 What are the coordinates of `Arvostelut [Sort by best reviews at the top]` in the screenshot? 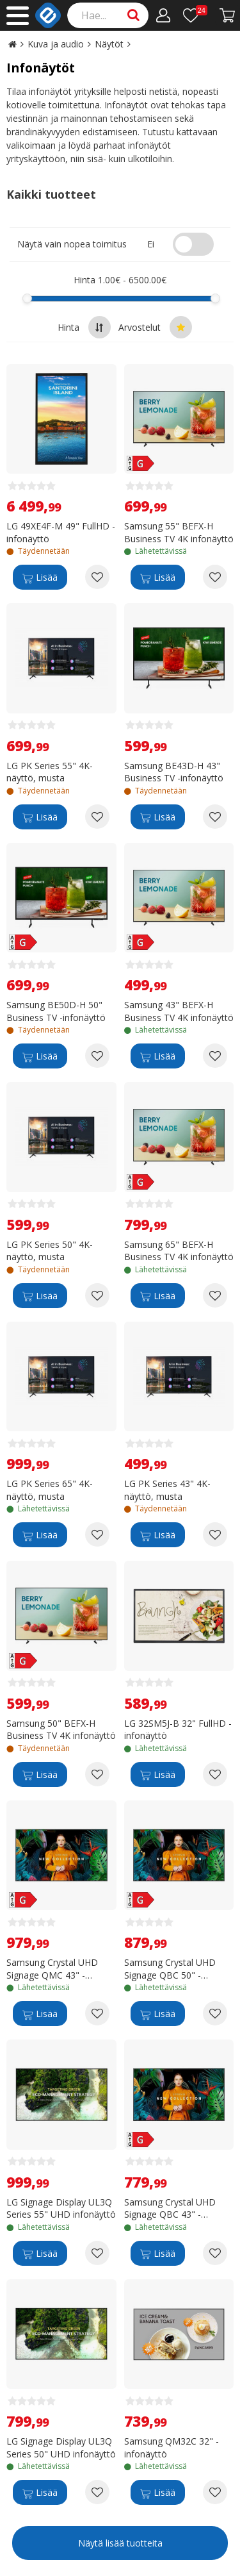 It's located at (155, 327).